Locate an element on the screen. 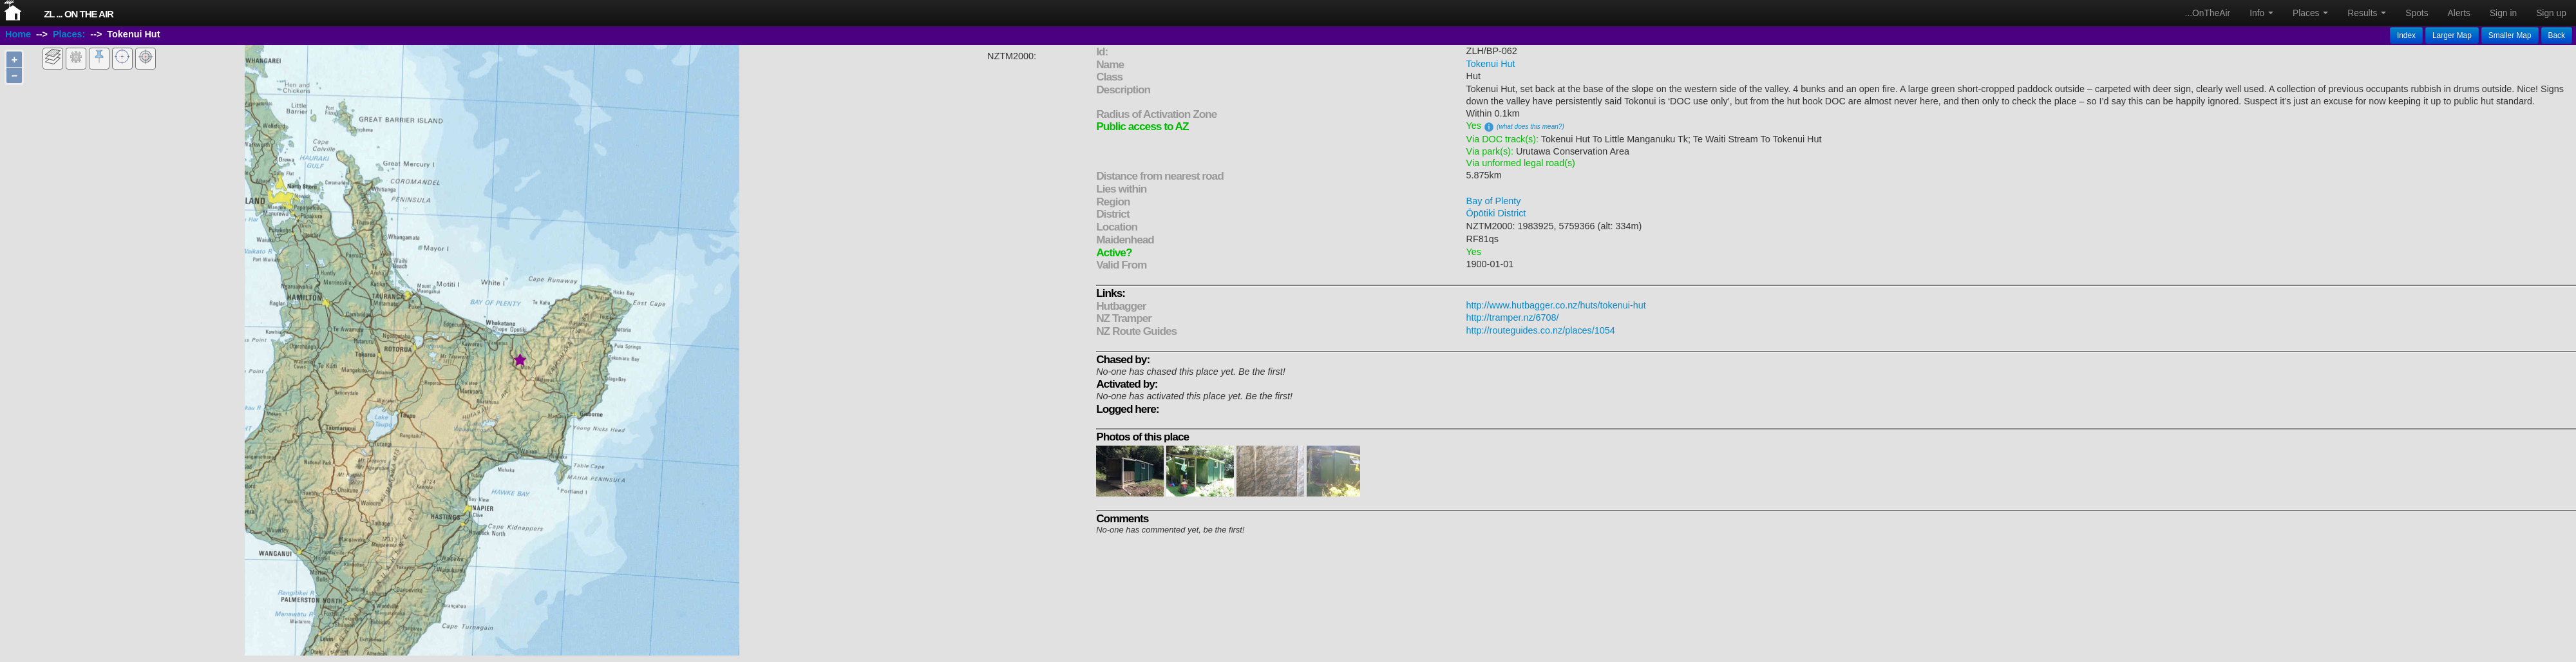  Results is located at coordinates (2366, 13).